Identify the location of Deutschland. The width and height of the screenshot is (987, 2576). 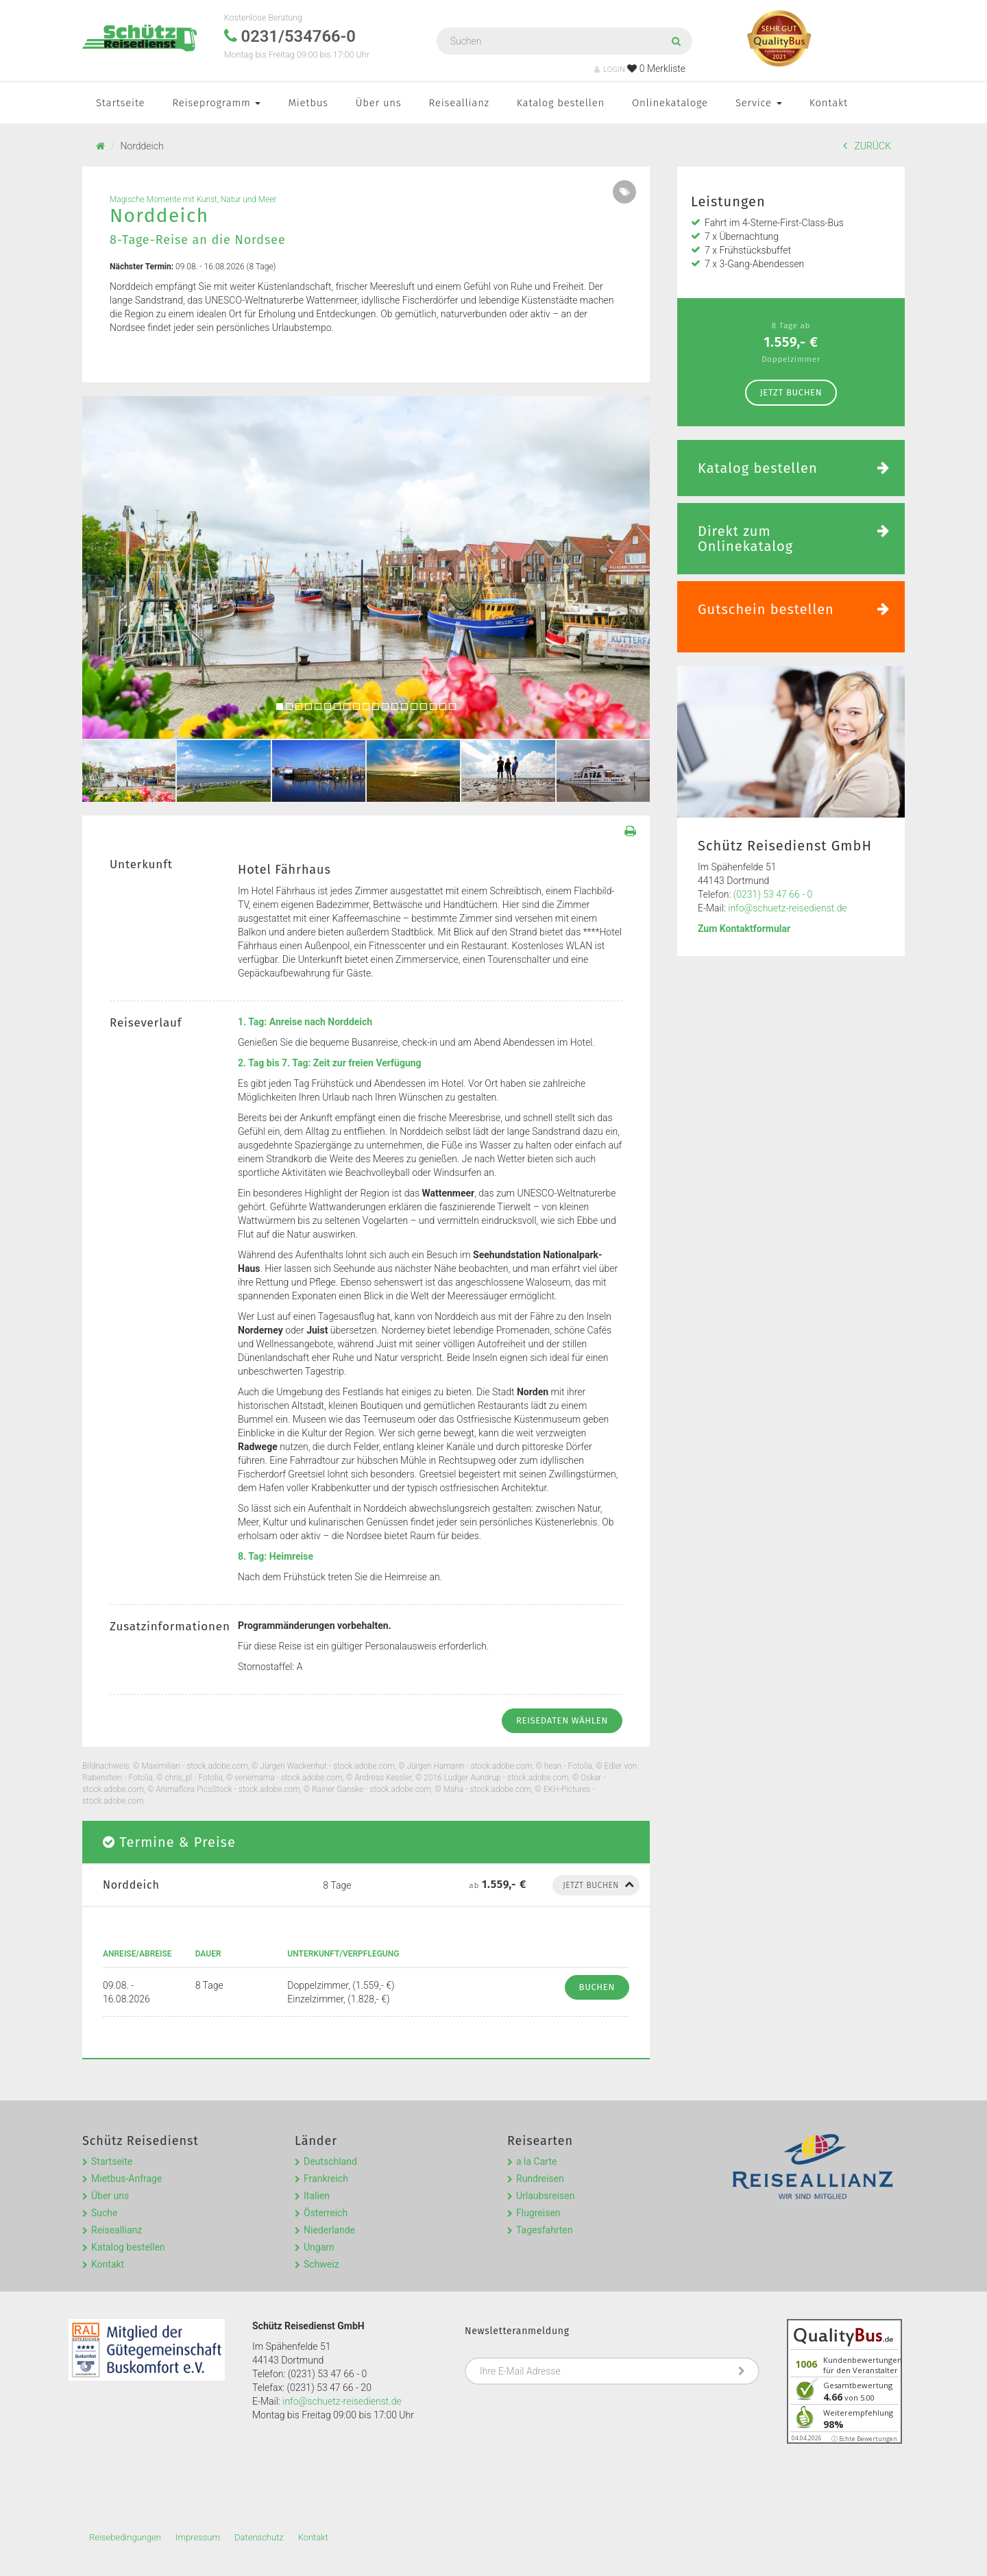
(330, 2161).